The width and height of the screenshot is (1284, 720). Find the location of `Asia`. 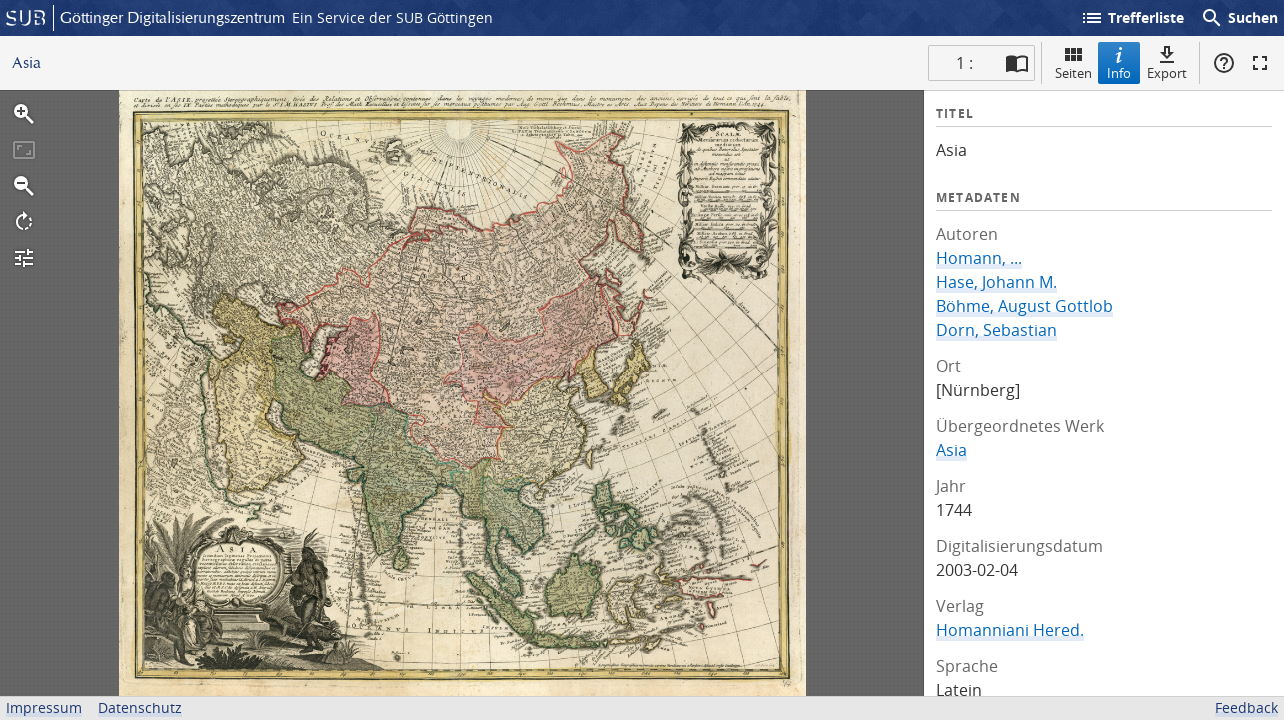

Asia is located at coordinates (951, 450).